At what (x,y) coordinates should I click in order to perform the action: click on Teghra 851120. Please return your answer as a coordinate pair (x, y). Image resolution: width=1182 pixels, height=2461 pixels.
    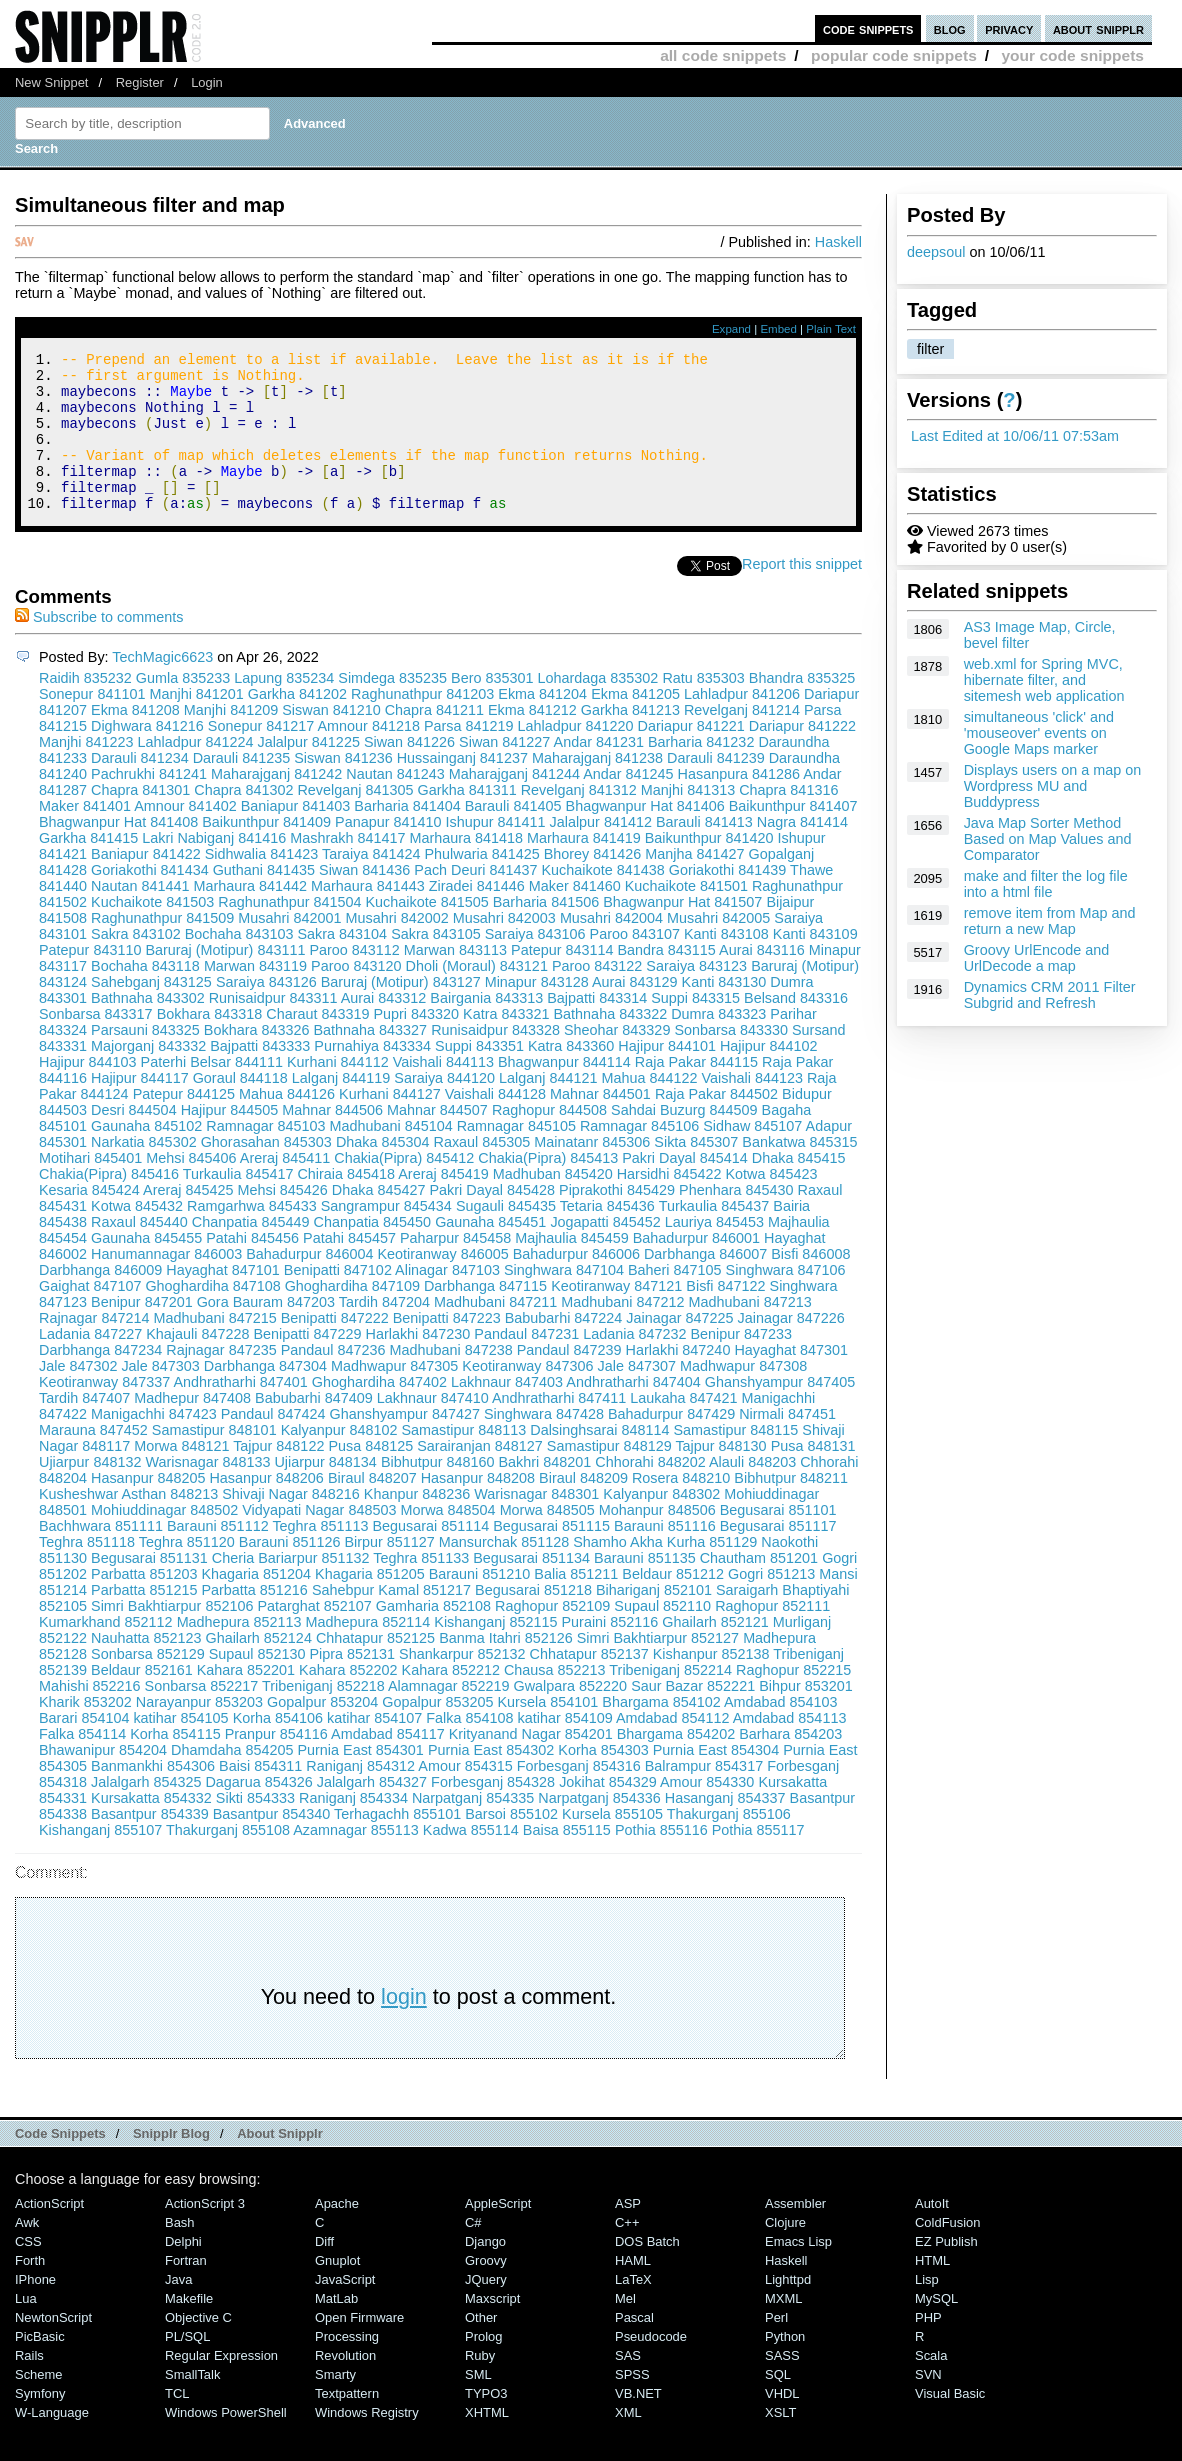
    Looking at the image, I should click on (187, 1572).